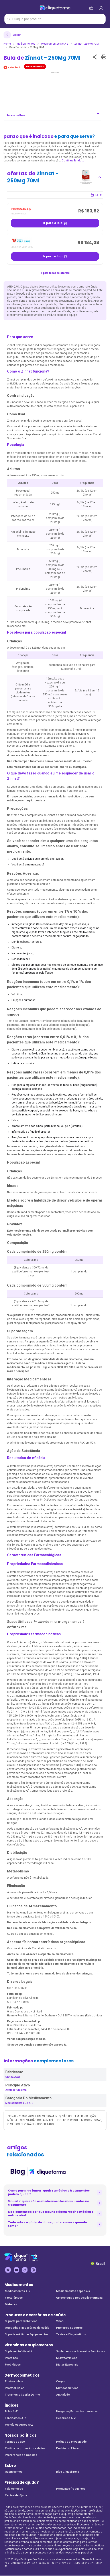 This screenshot has width=110, height=2576. What do you see at coordinates (71, 2334) in the screenshot?
I see `Testes e Diagnósticos` at bounding box center [71, 2334].